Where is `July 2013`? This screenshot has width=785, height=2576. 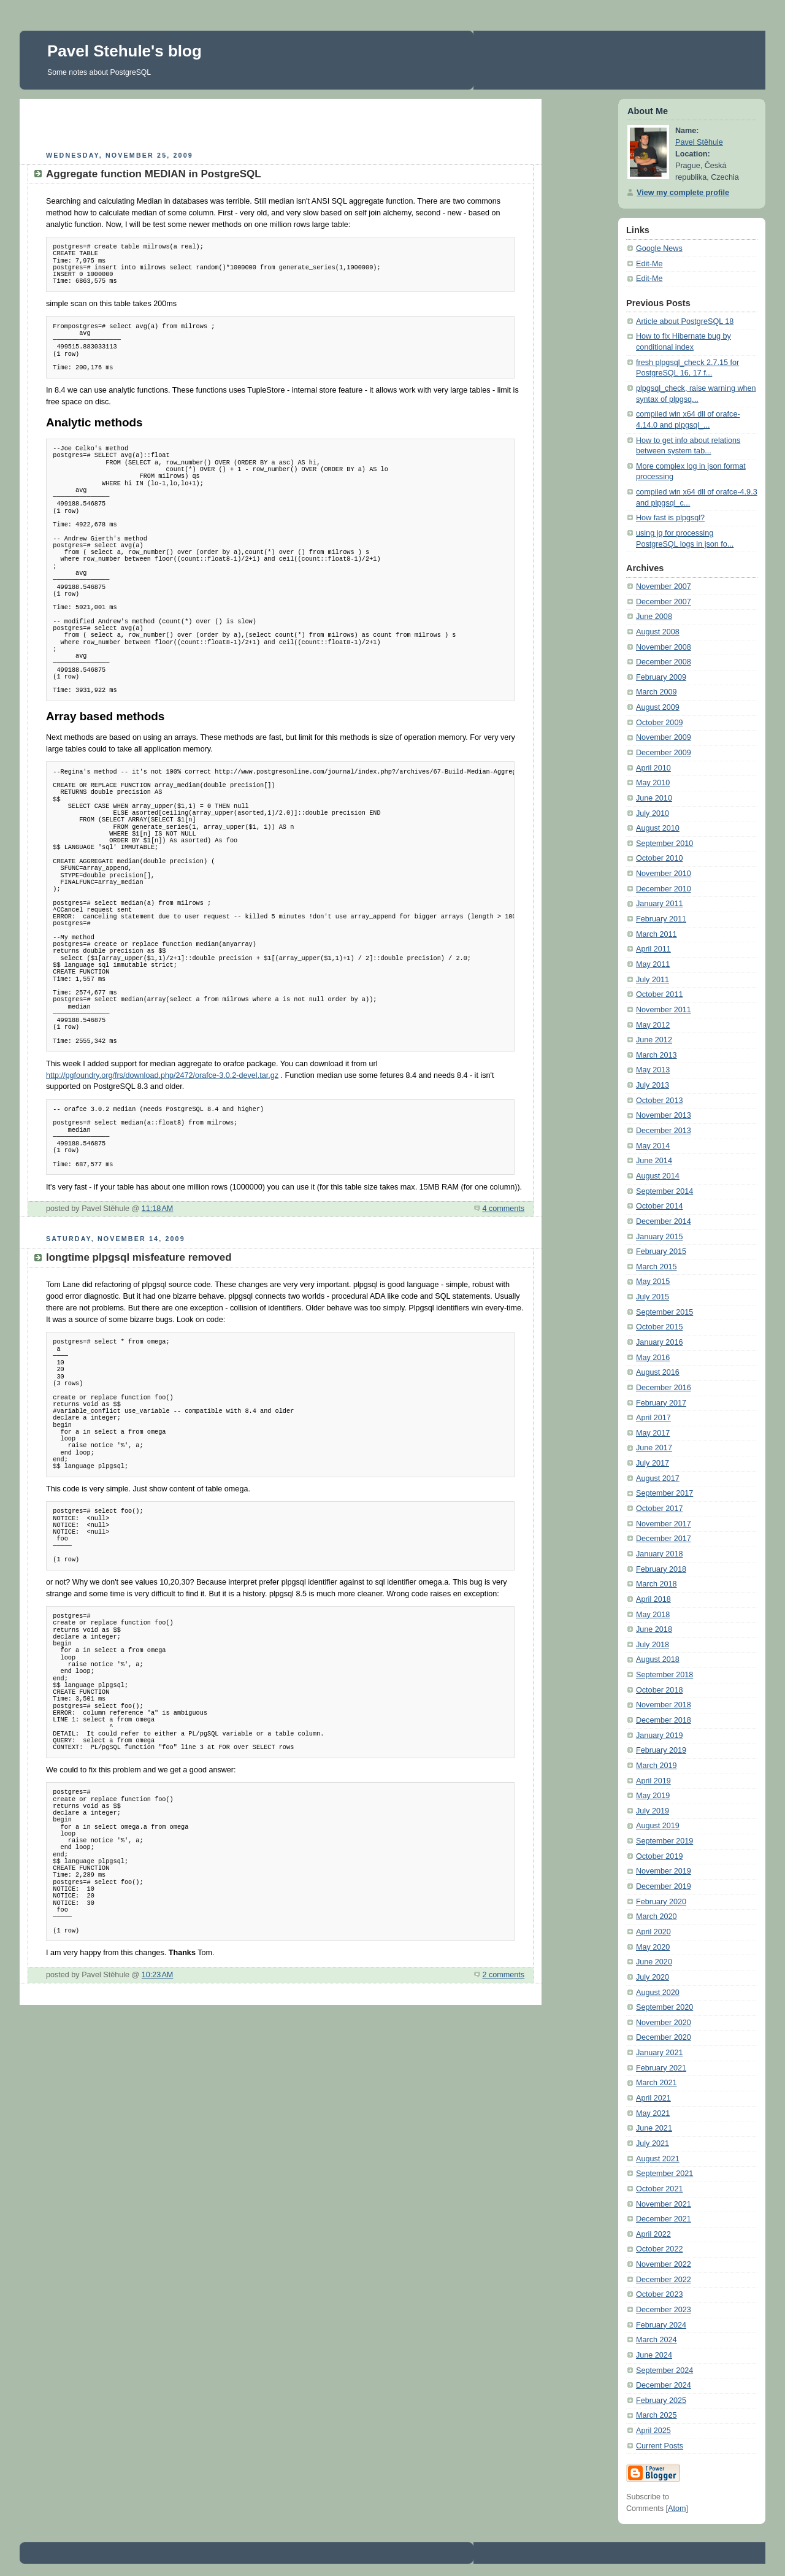
July 2013 is located at coordinates (652, 1085).